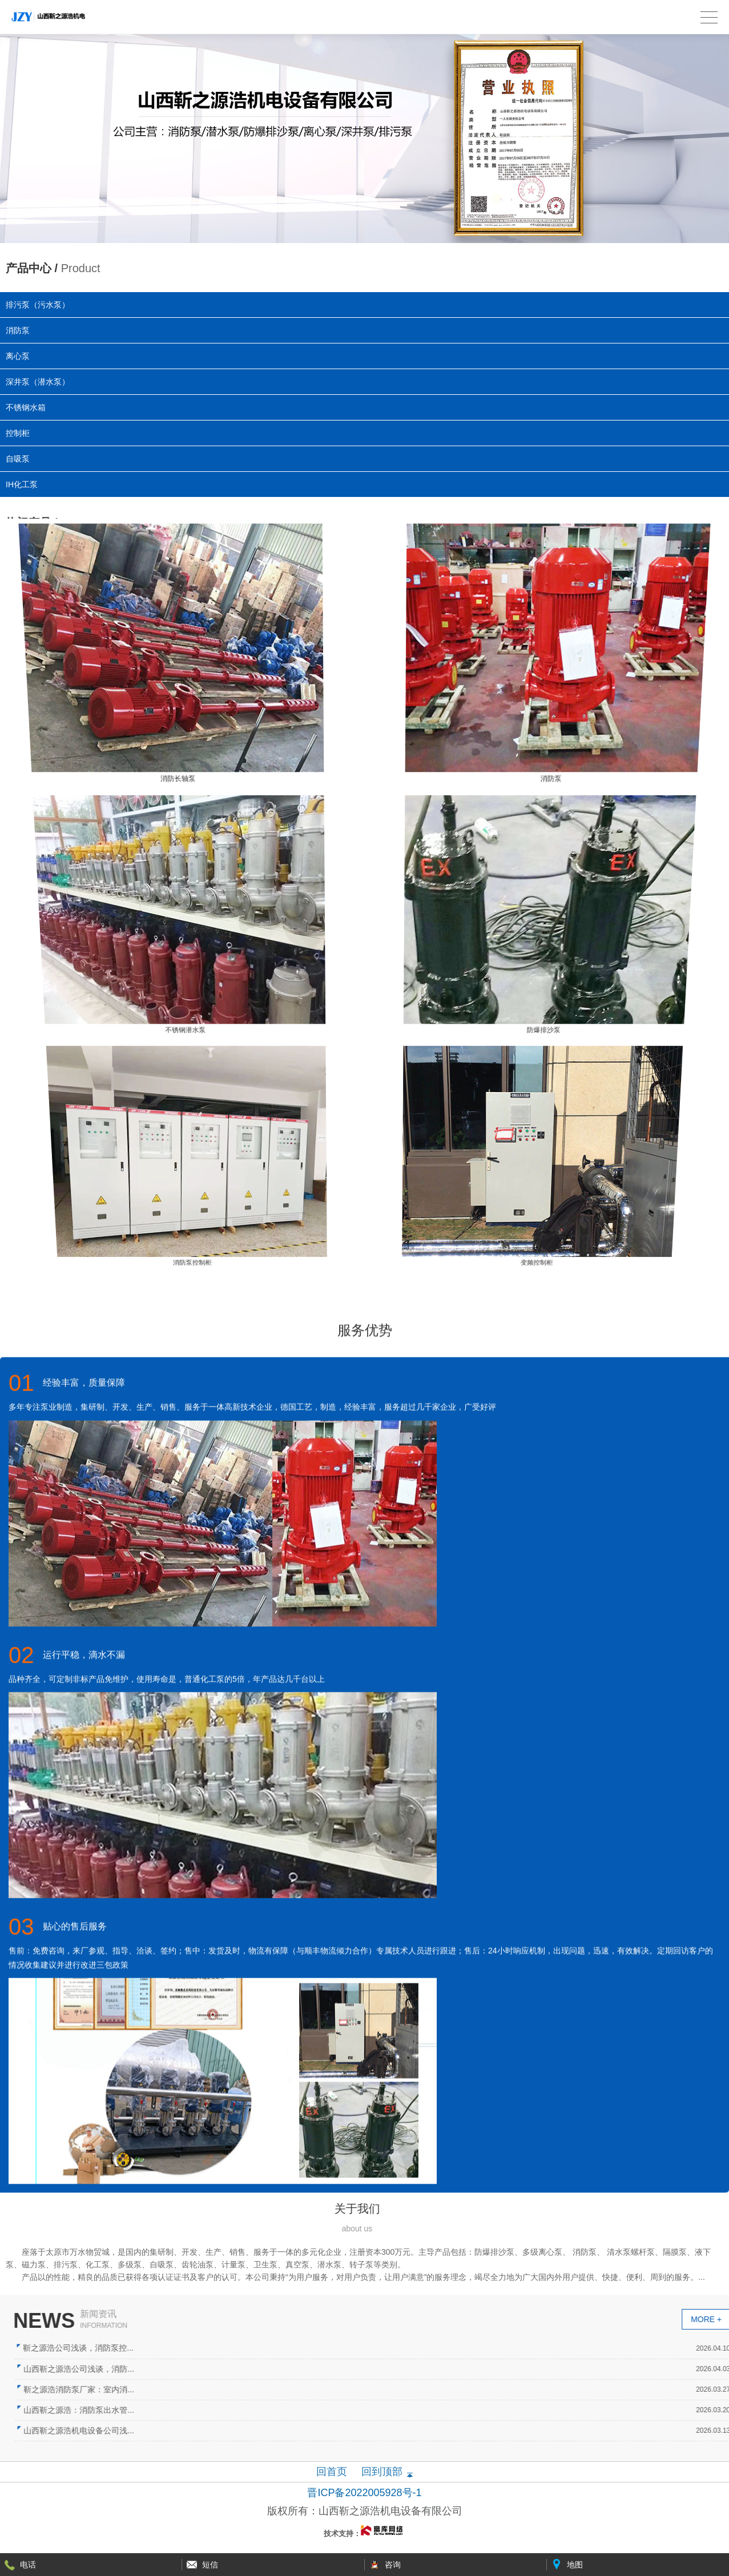 This screenshot has height=2576, width=729. Describe the element at coordinates (18, 433) in the screenshot. I see `控制柜` at that location.